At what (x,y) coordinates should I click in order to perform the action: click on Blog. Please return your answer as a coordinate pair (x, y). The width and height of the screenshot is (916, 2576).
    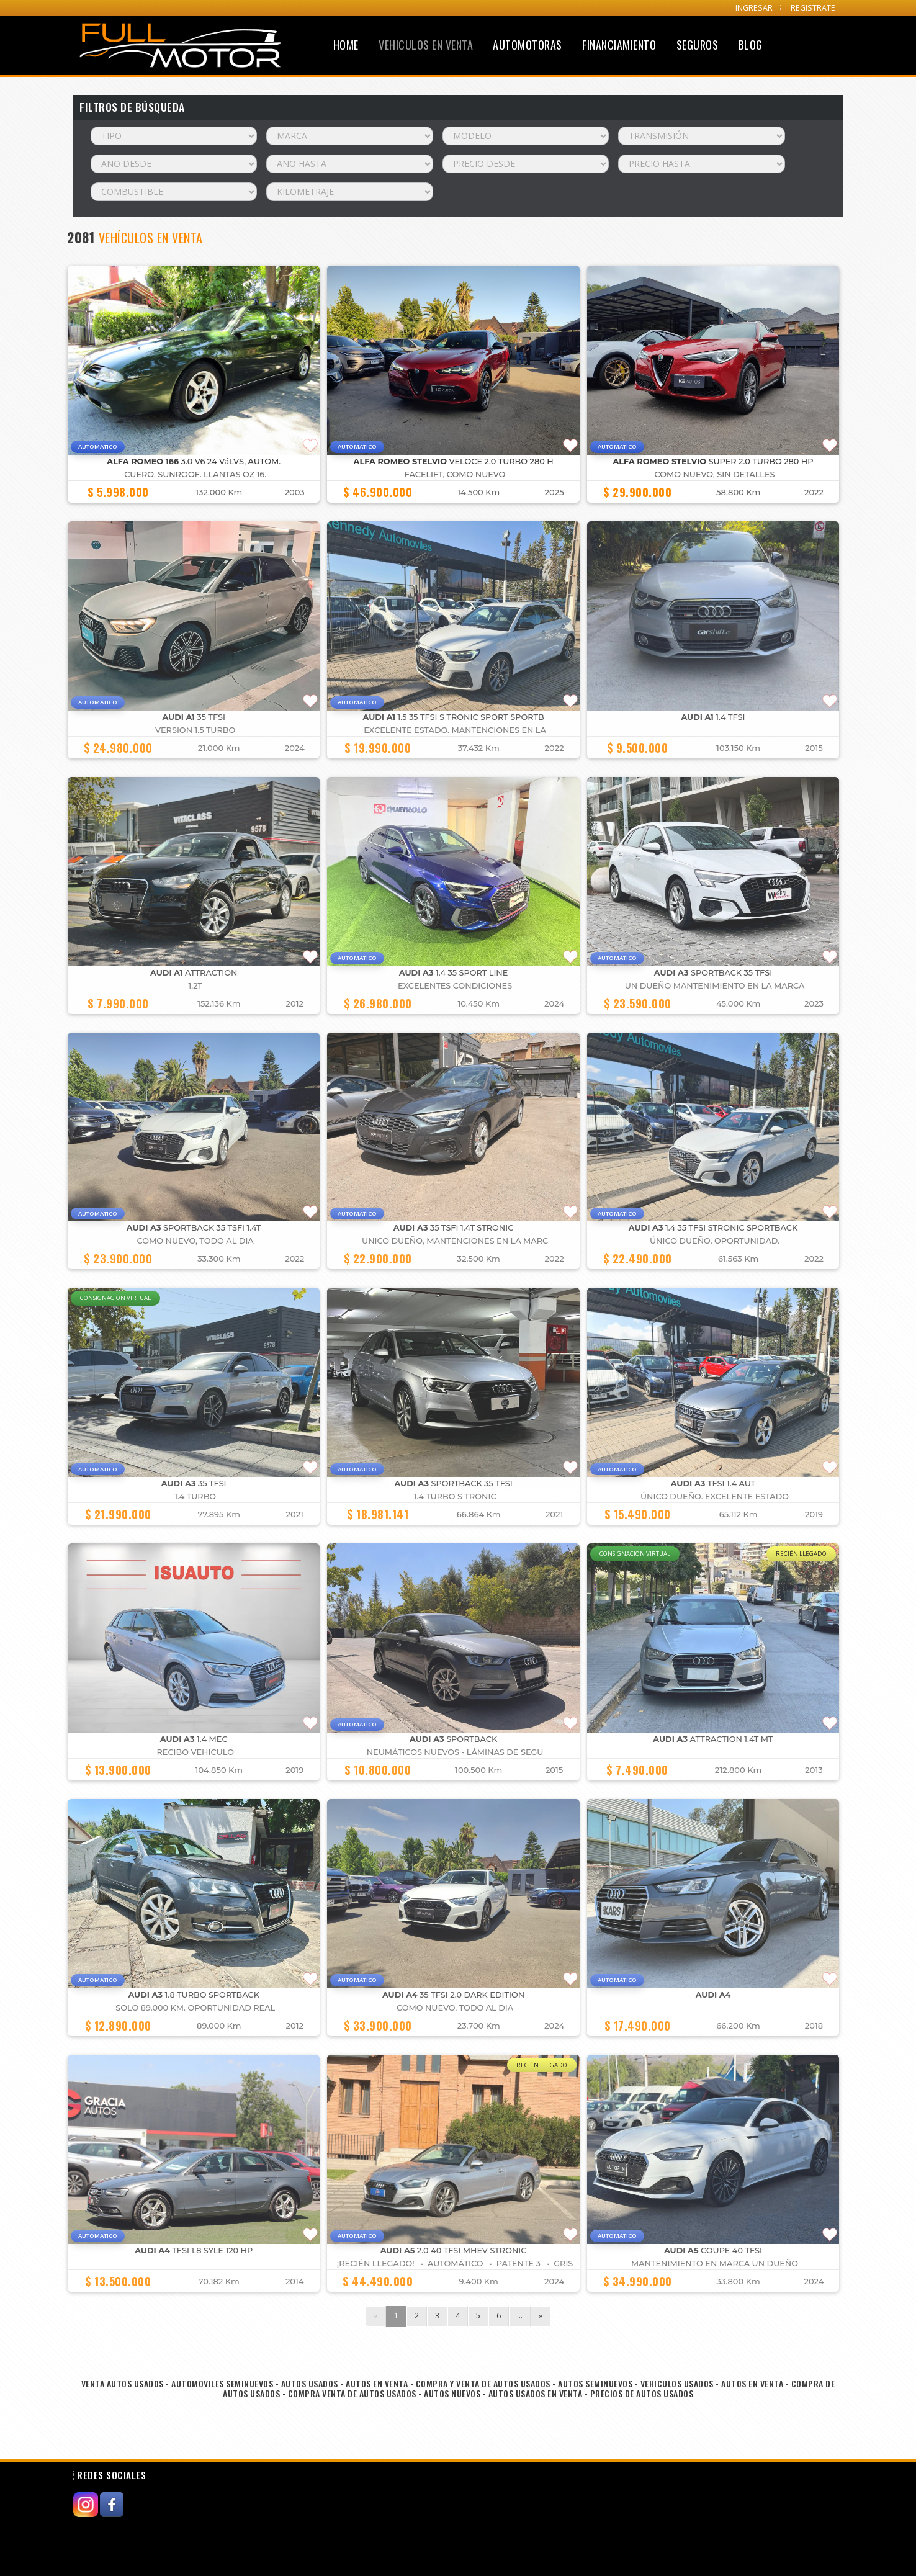
    Looking at the image, I should click on (751, 45).